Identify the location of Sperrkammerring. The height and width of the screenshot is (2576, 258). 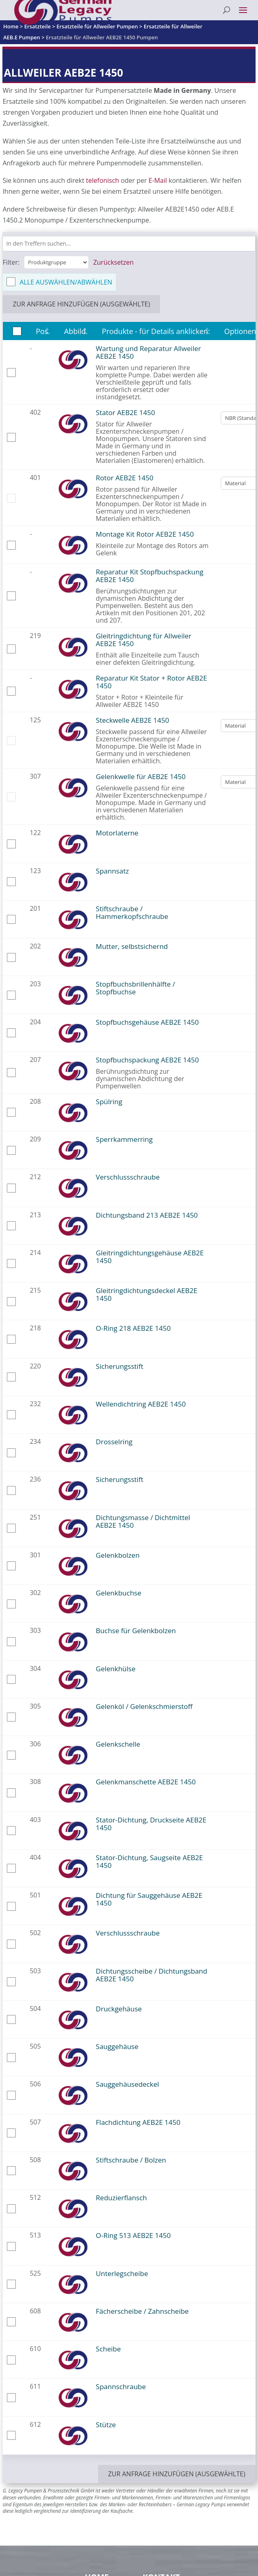
(124, 1139).